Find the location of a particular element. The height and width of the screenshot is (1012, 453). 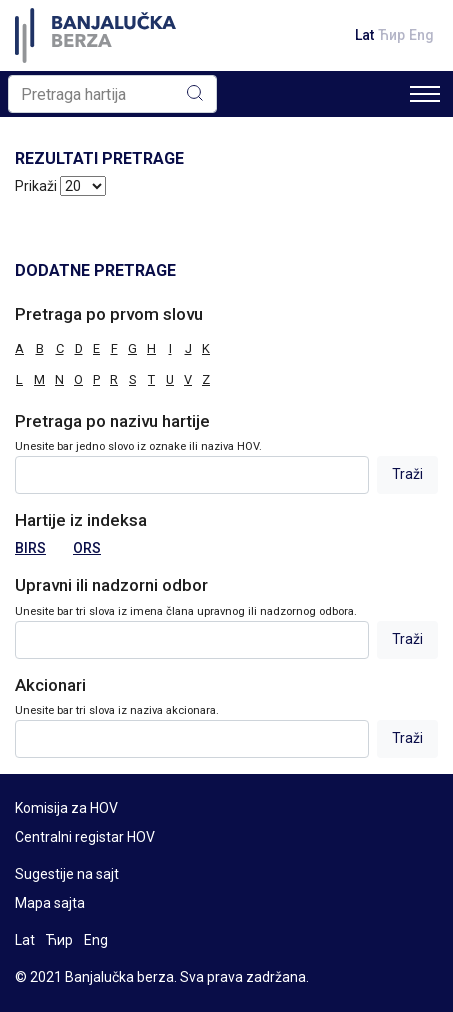

Centralni registar HOV is located at coordinates (85, 837).